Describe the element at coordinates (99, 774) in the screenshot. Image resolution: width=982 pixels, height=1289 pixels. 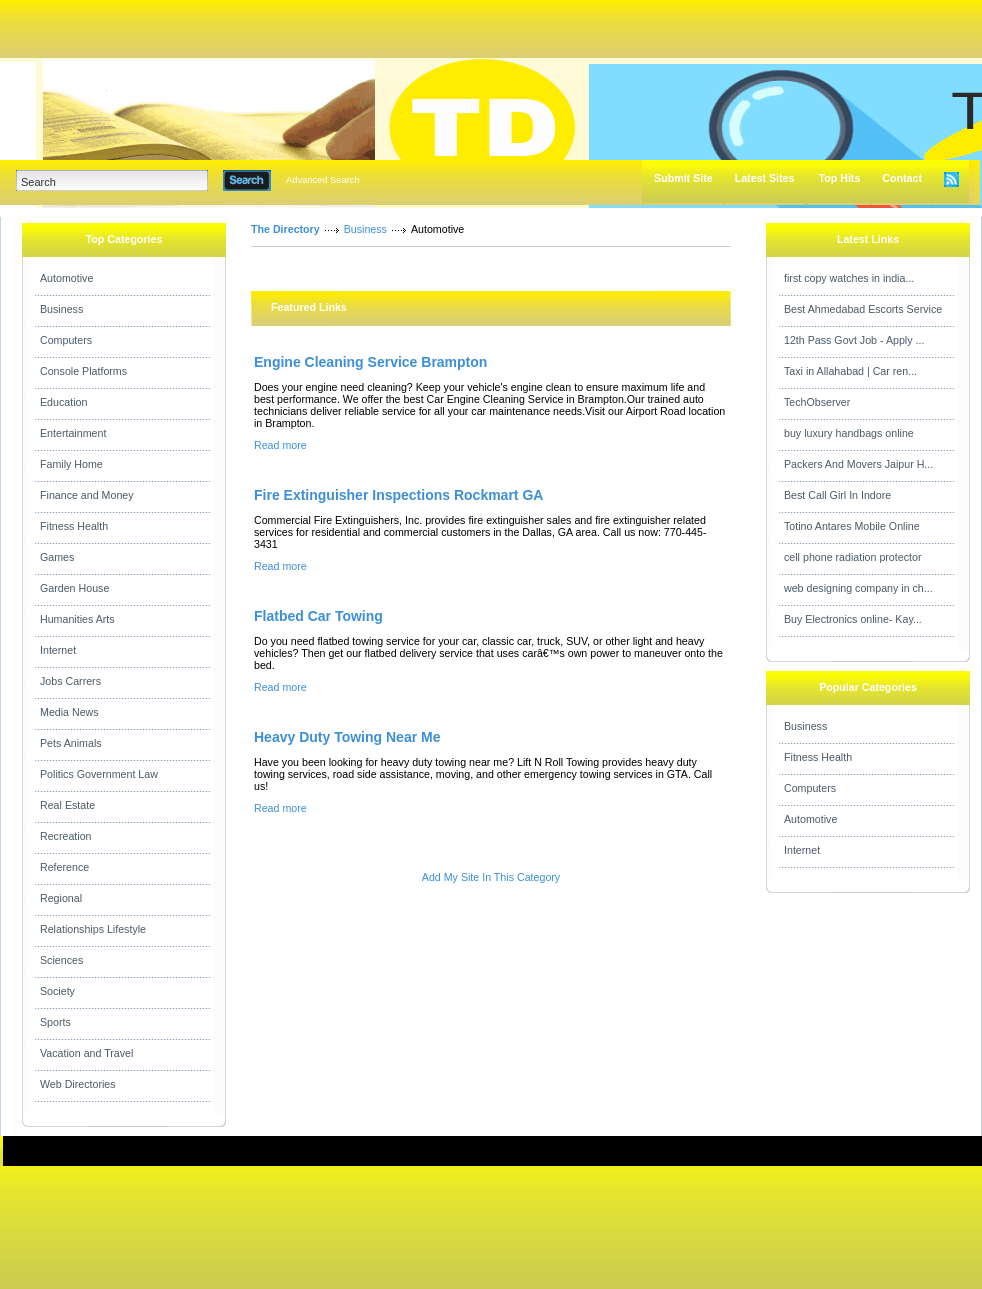
I see `Politics Government Law` at that location.